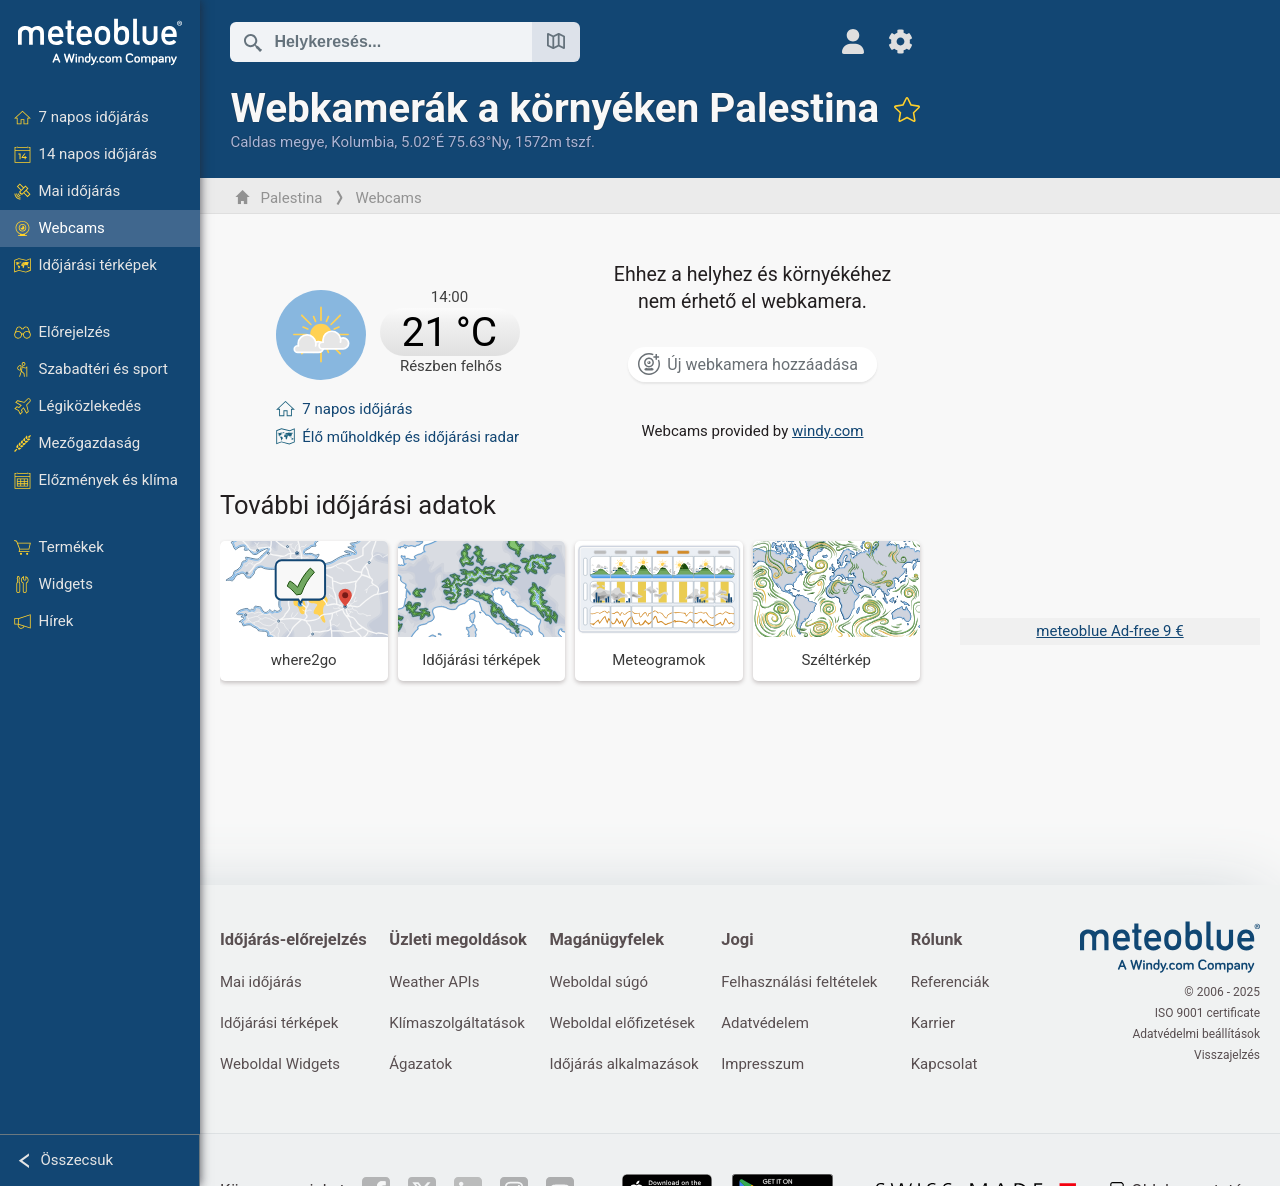  I want to click on Weboldal súgó, so click(598, 982).